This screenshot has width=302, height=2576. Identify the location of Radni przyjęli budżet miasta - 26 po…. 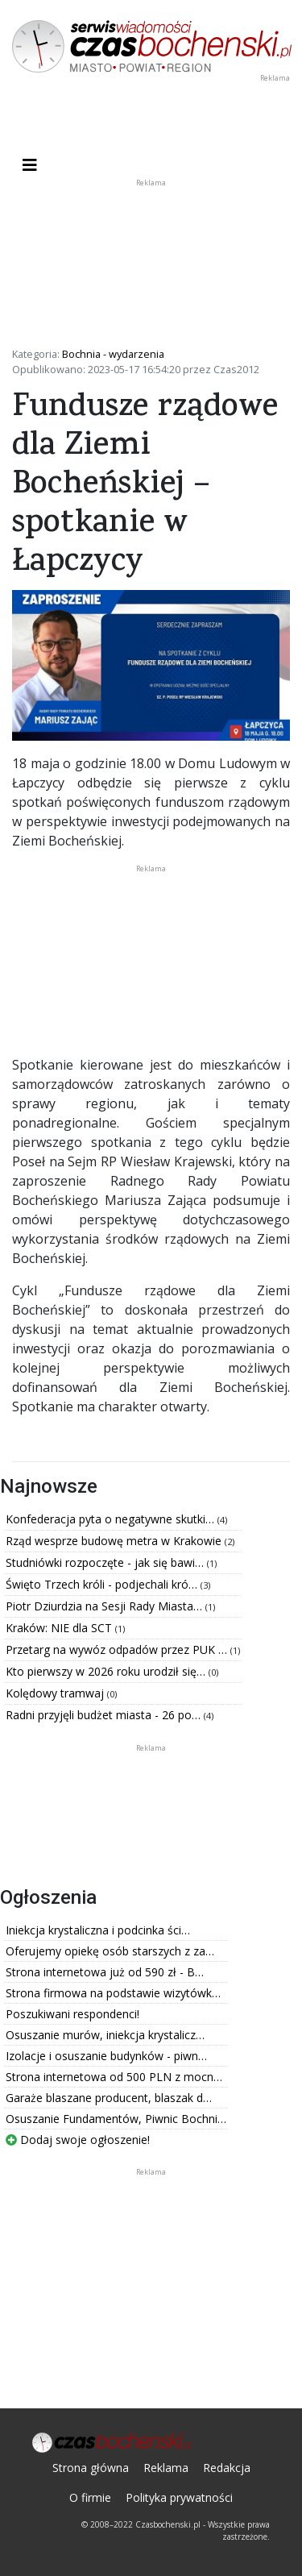
(105, 1714).